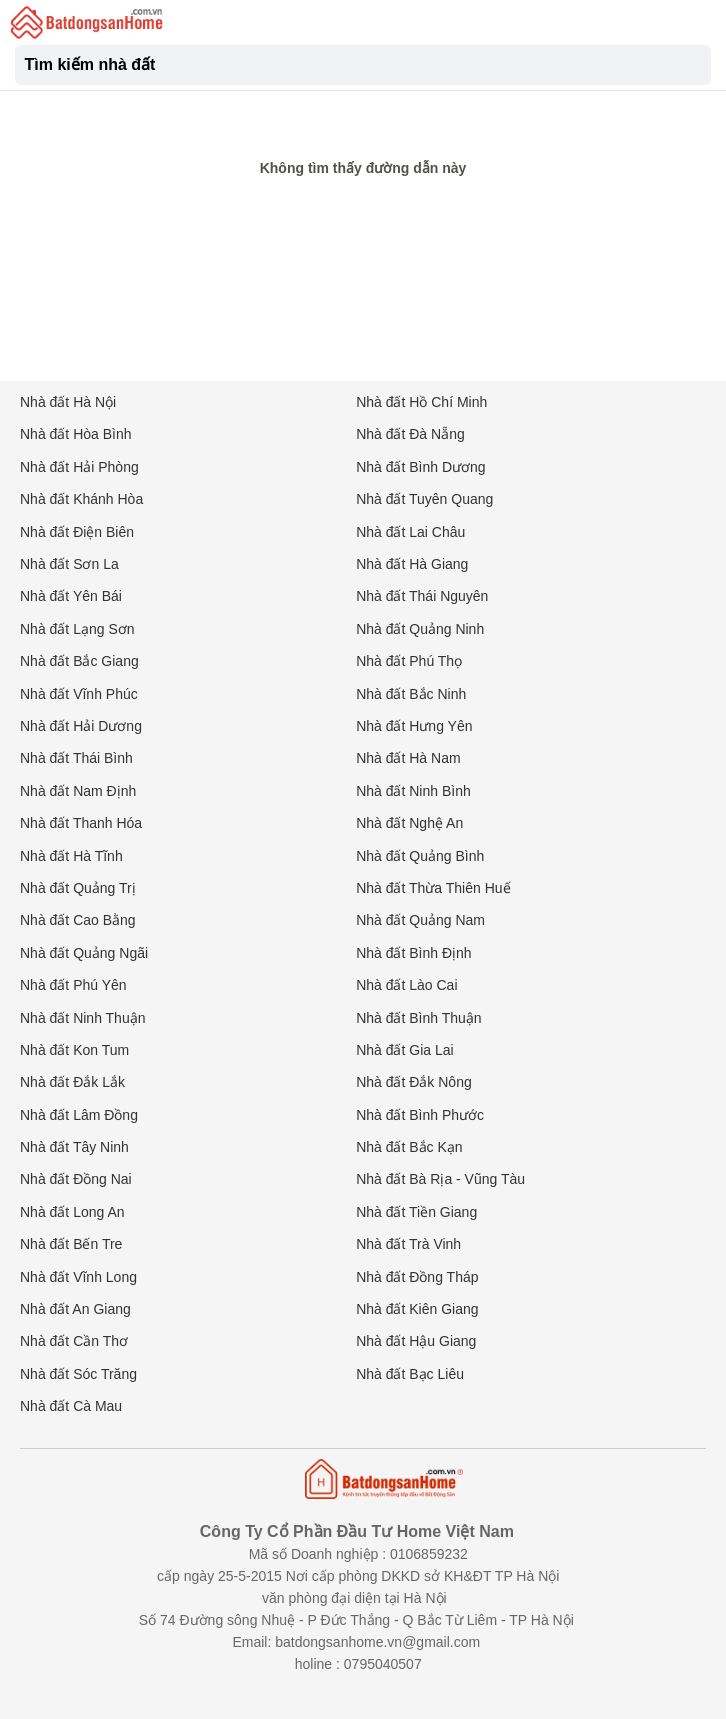 This screenshot has width=726, height=1719. What do you see at coordinates (78, 1374) in the screenshot?
I see `Nhà đất Sóc Trăng` at bounding box center [78, 1374].